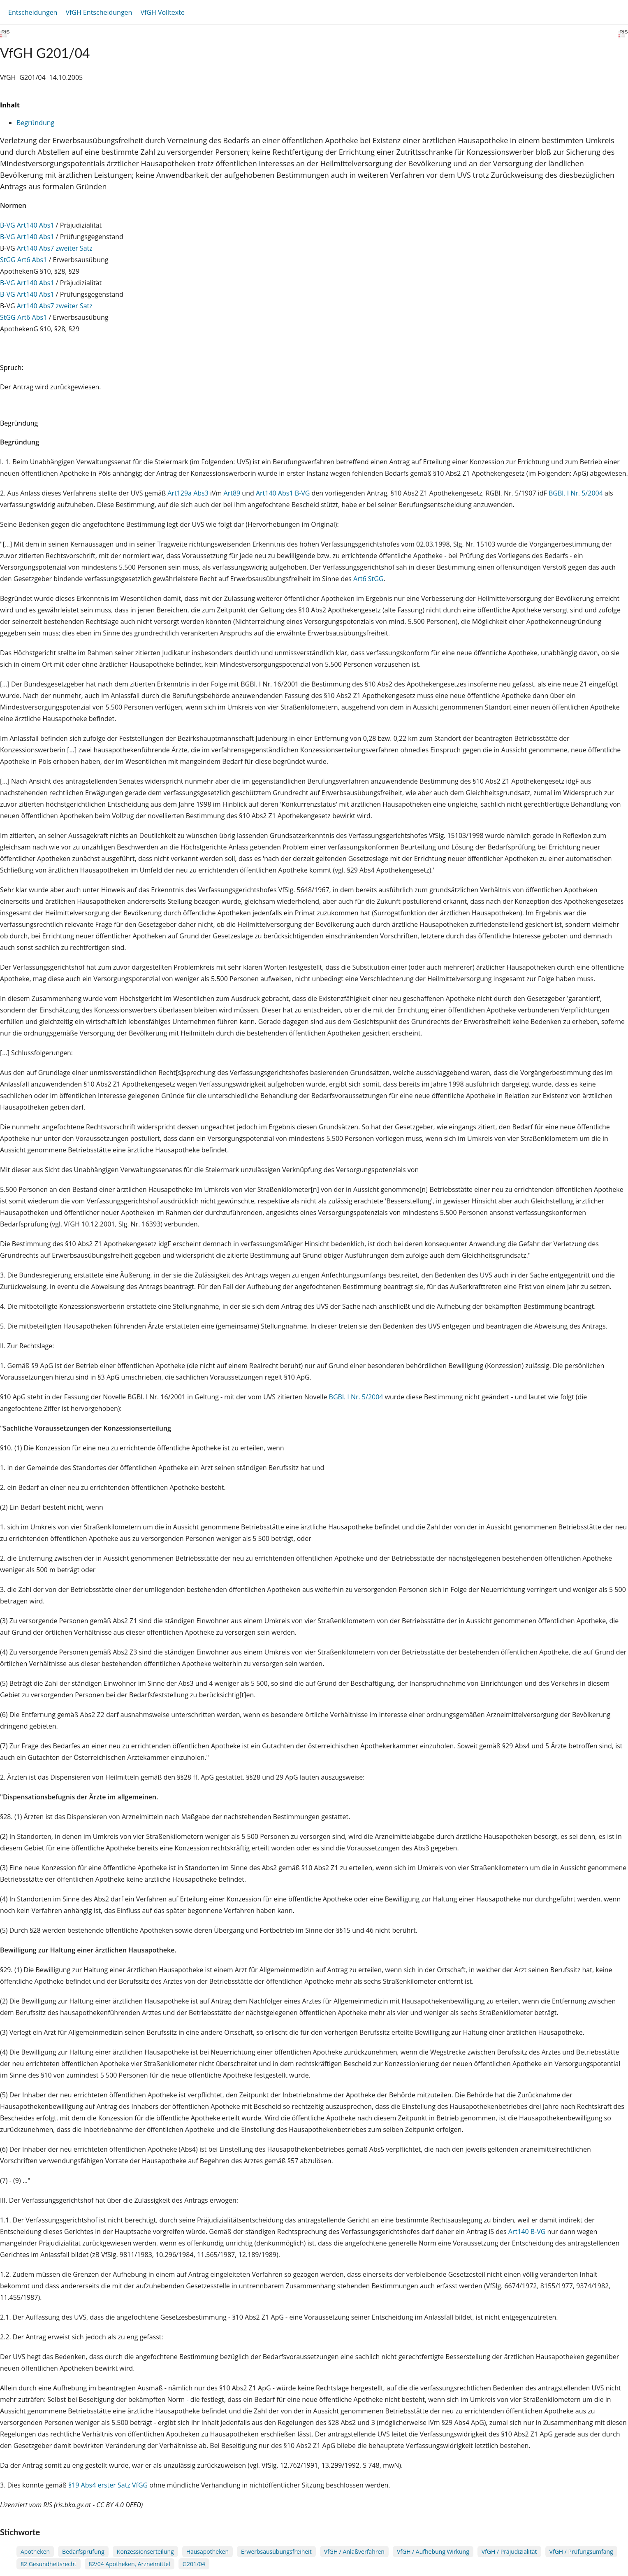 The width and height of the screenshot is (628, 2576). Describe the element at coordinates (433, 2551) in the screenshot. I see `VfGH / Aufhebung Wirkung` at that location.